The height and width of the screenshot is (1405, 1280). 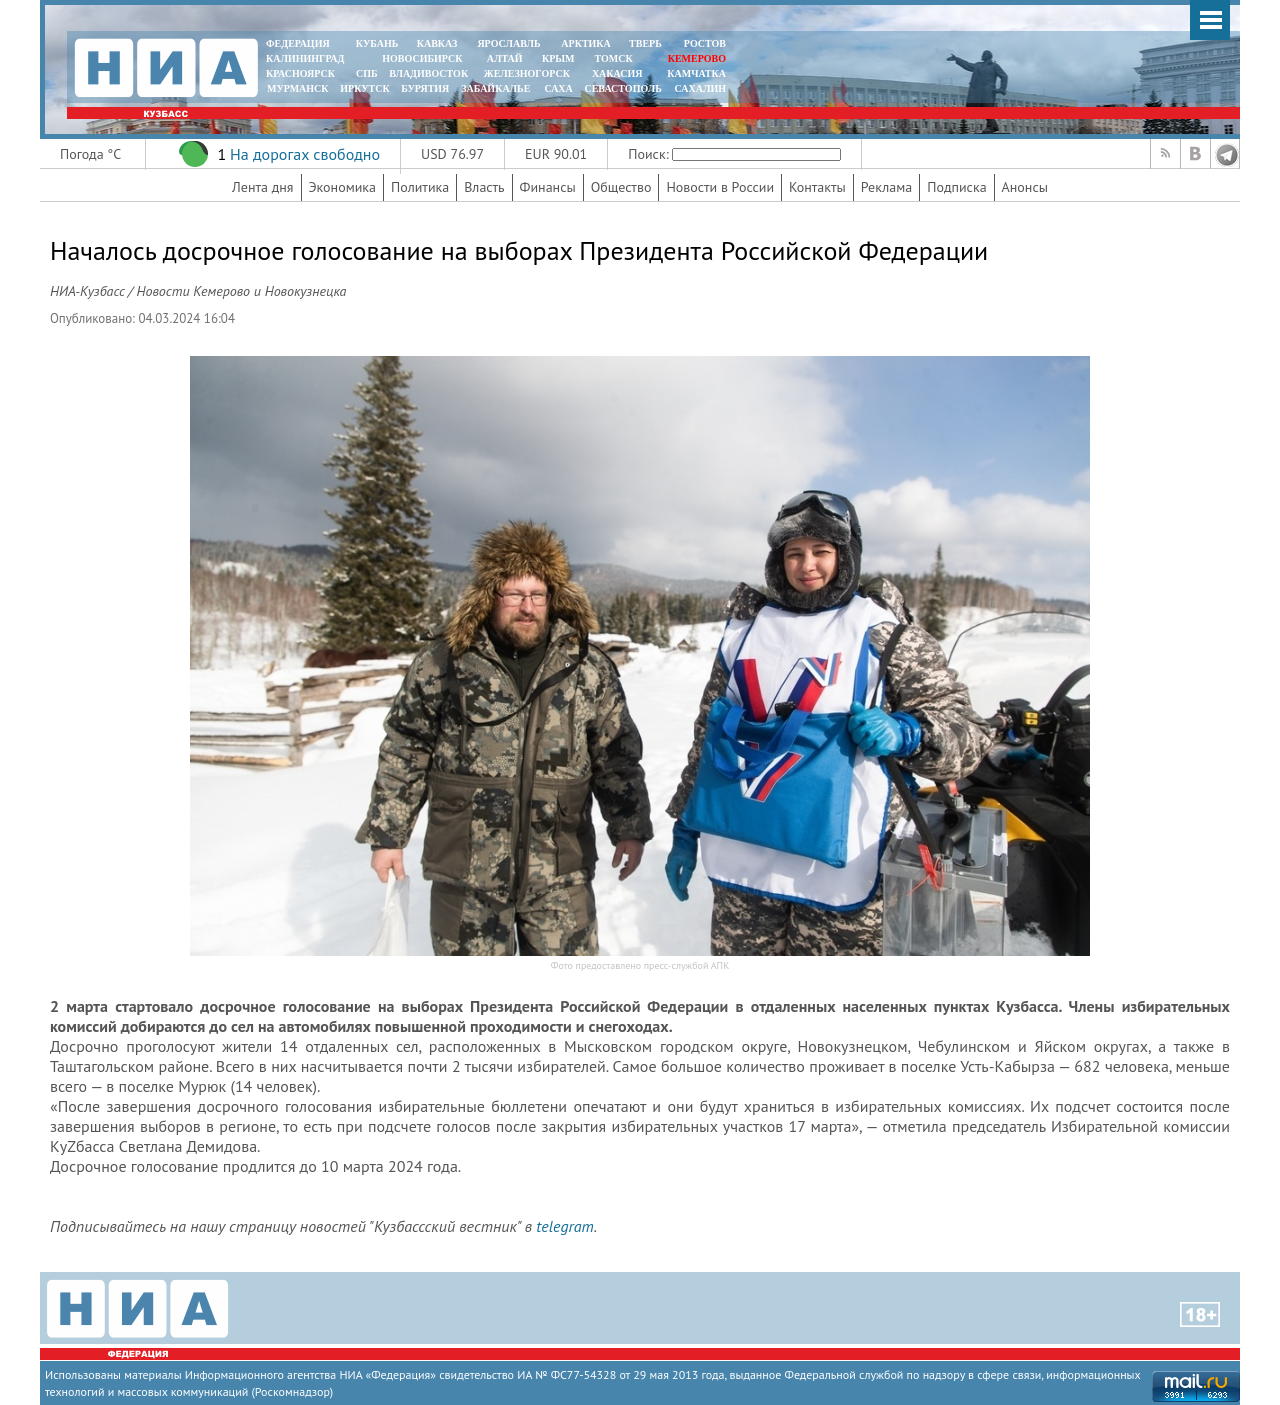 What do you see at coordinates (621, 187) in the screenshot?
I see `Общество` at bounding box center [621, 187].